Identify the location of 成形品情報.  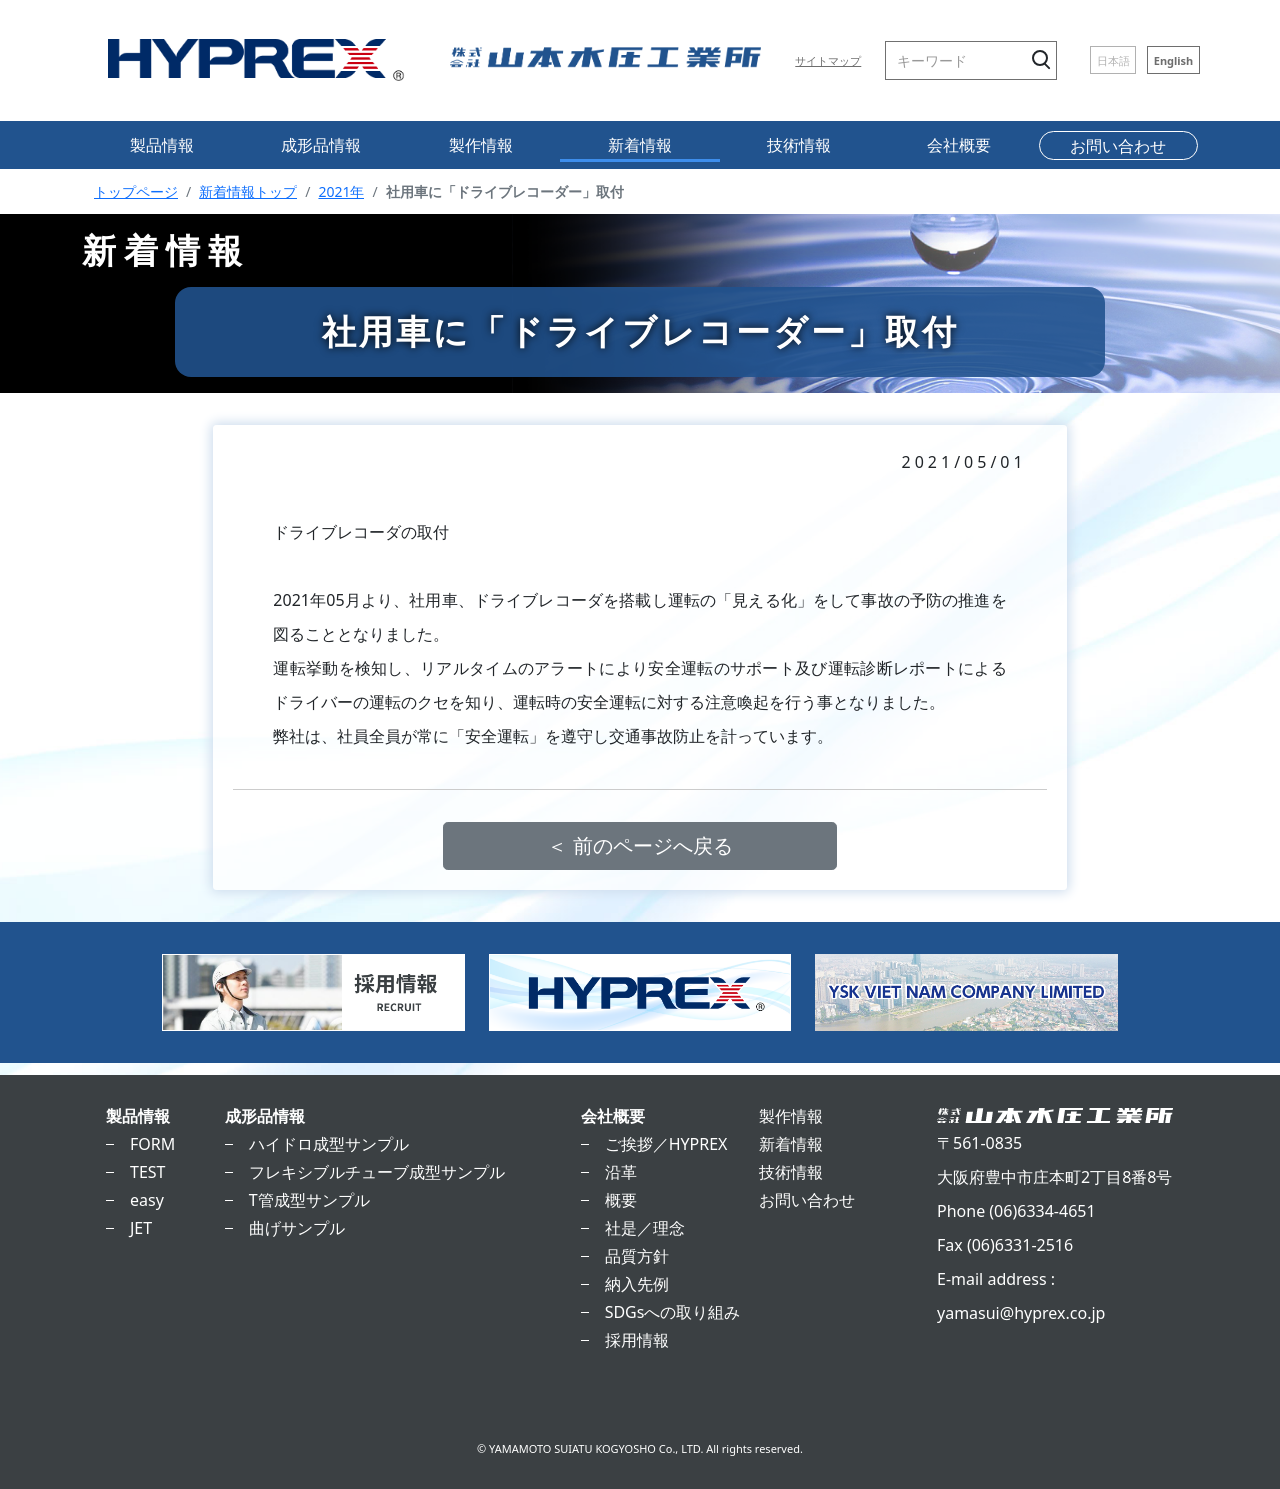
(321, 145).